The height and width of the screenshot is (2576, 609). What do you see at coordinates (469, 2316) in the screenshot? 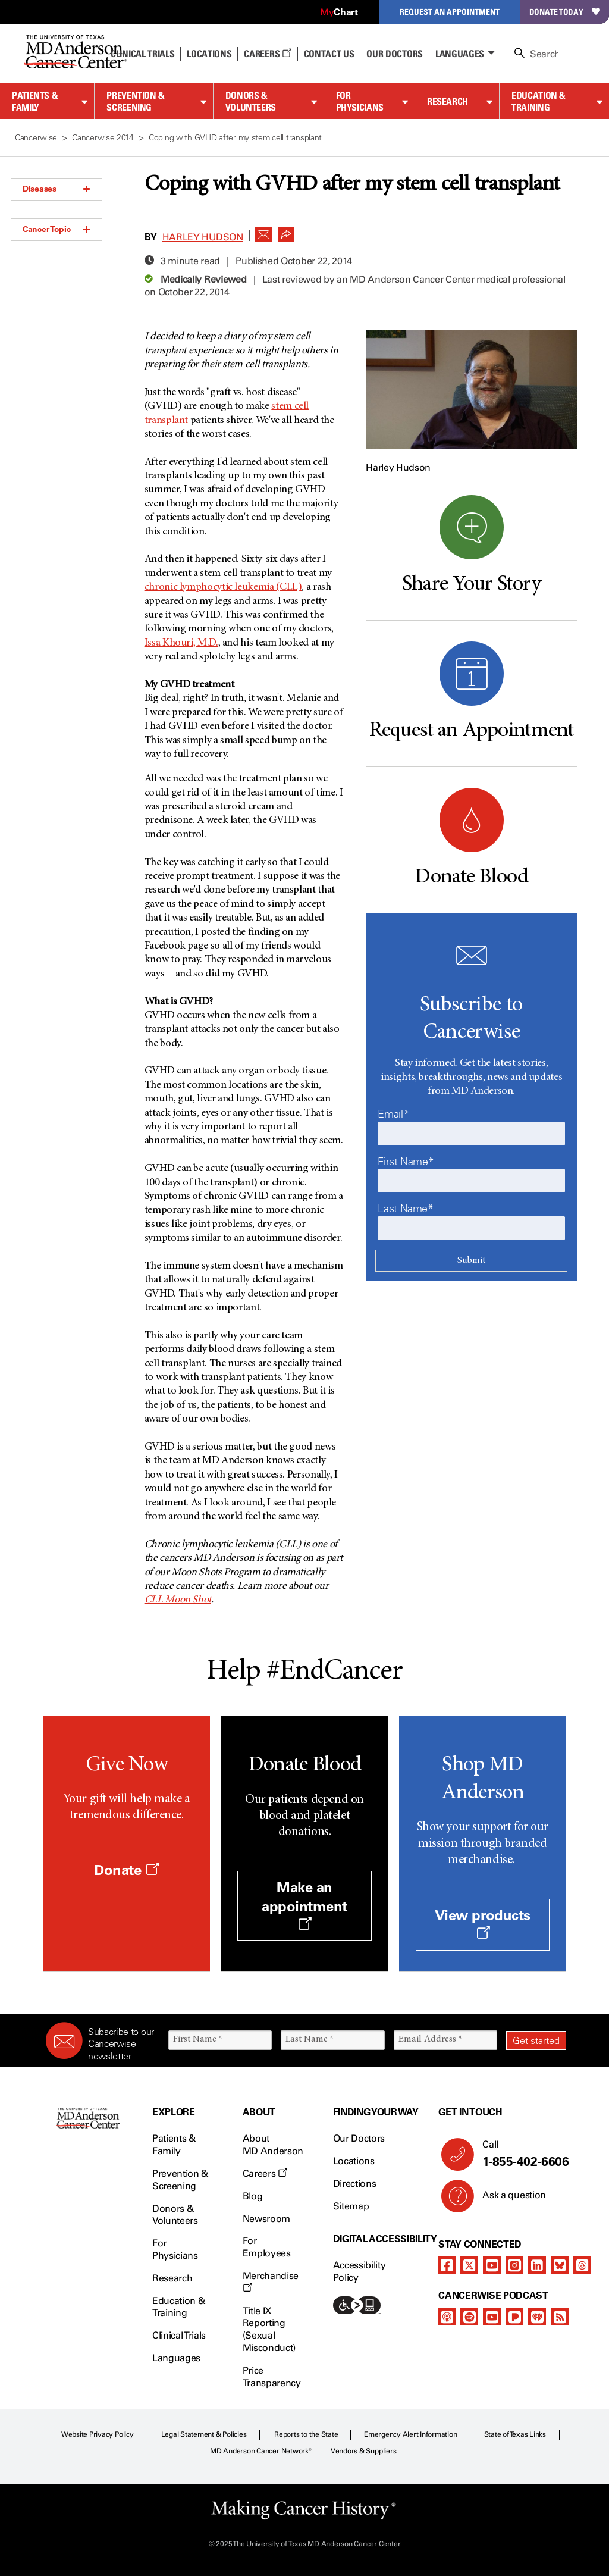
I see `[spotify-podcast]` at bounding box center [469, 2316].